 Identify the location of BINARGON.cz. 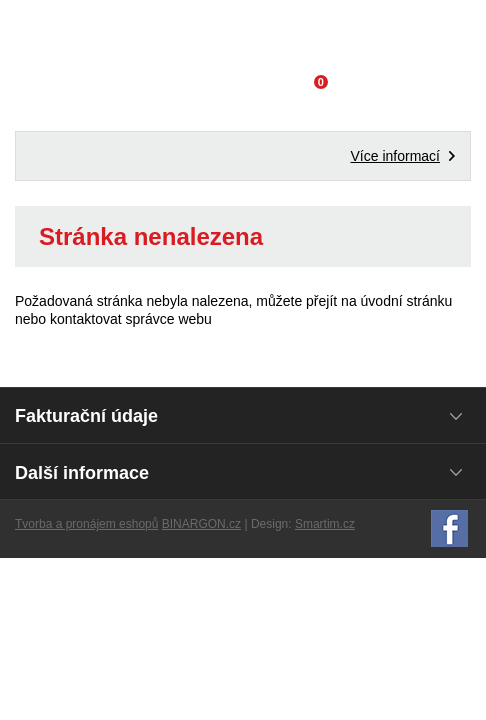
(201, 524).